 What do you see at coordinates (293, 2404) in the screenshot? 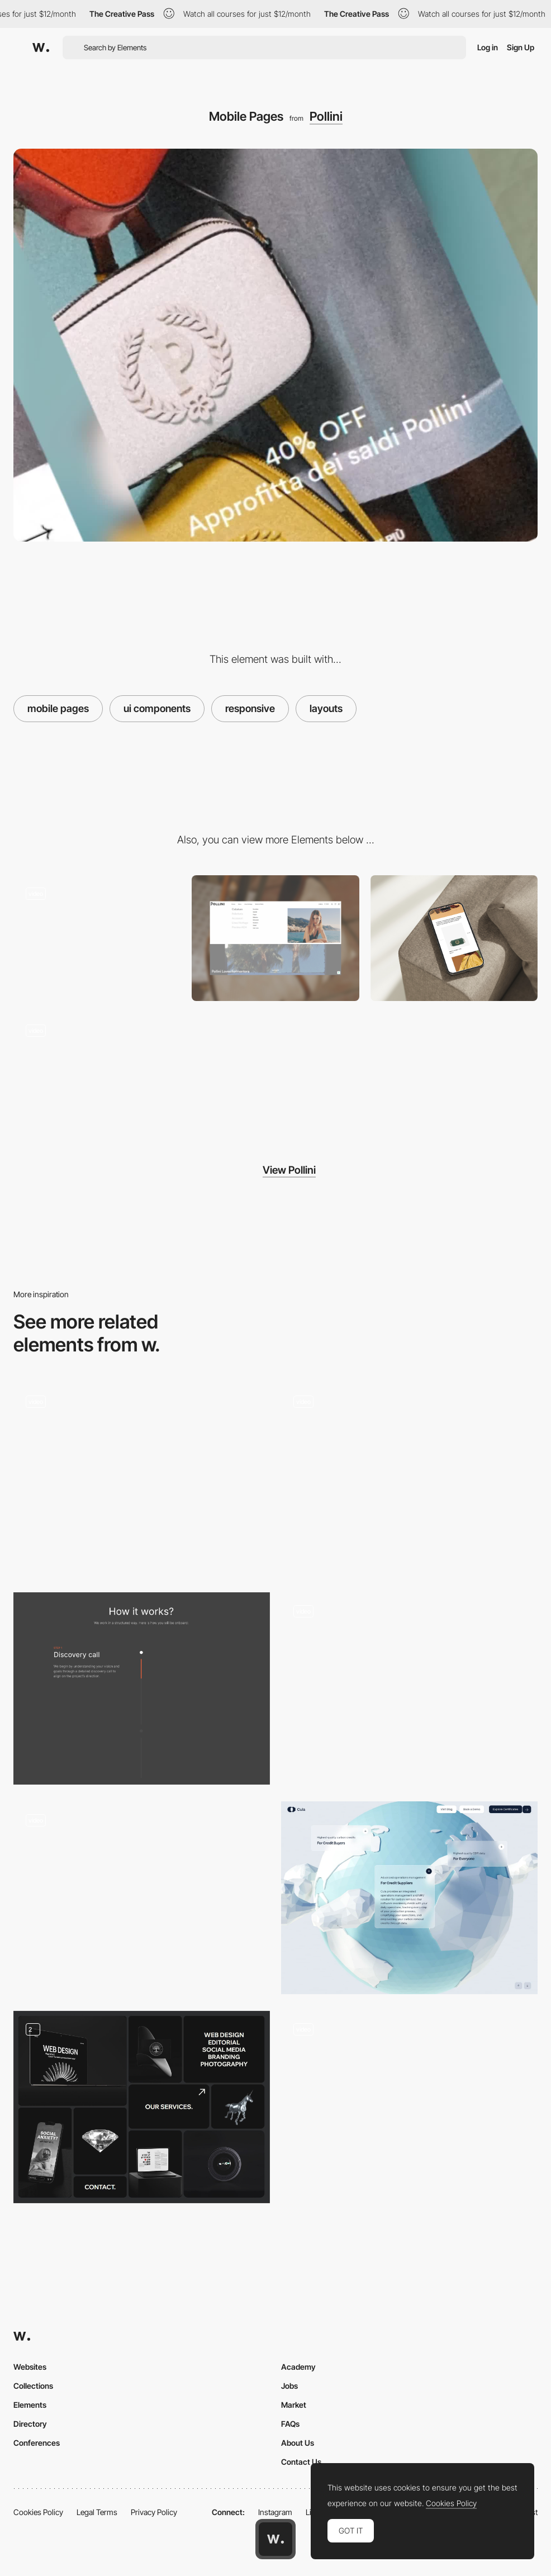
I see `Market` at bounding box center [293, 2404].